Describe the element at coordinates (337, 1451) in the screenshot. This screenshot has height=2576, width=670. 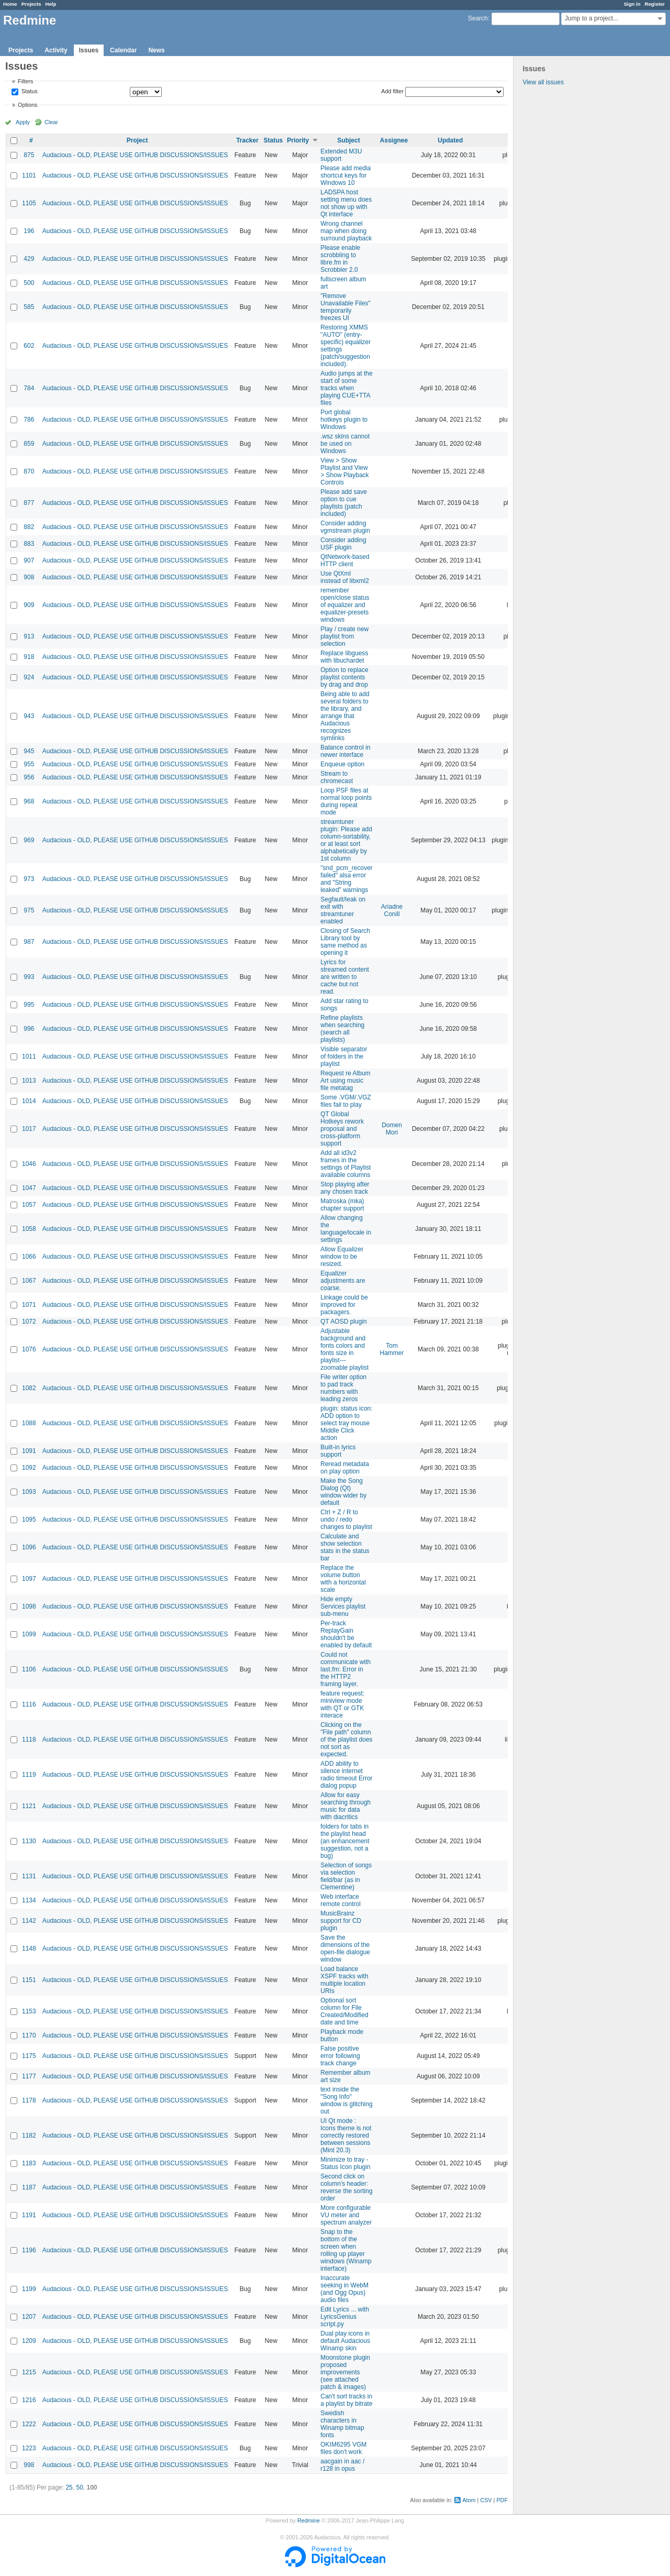
I see `Built-in lyrics support` at that location.